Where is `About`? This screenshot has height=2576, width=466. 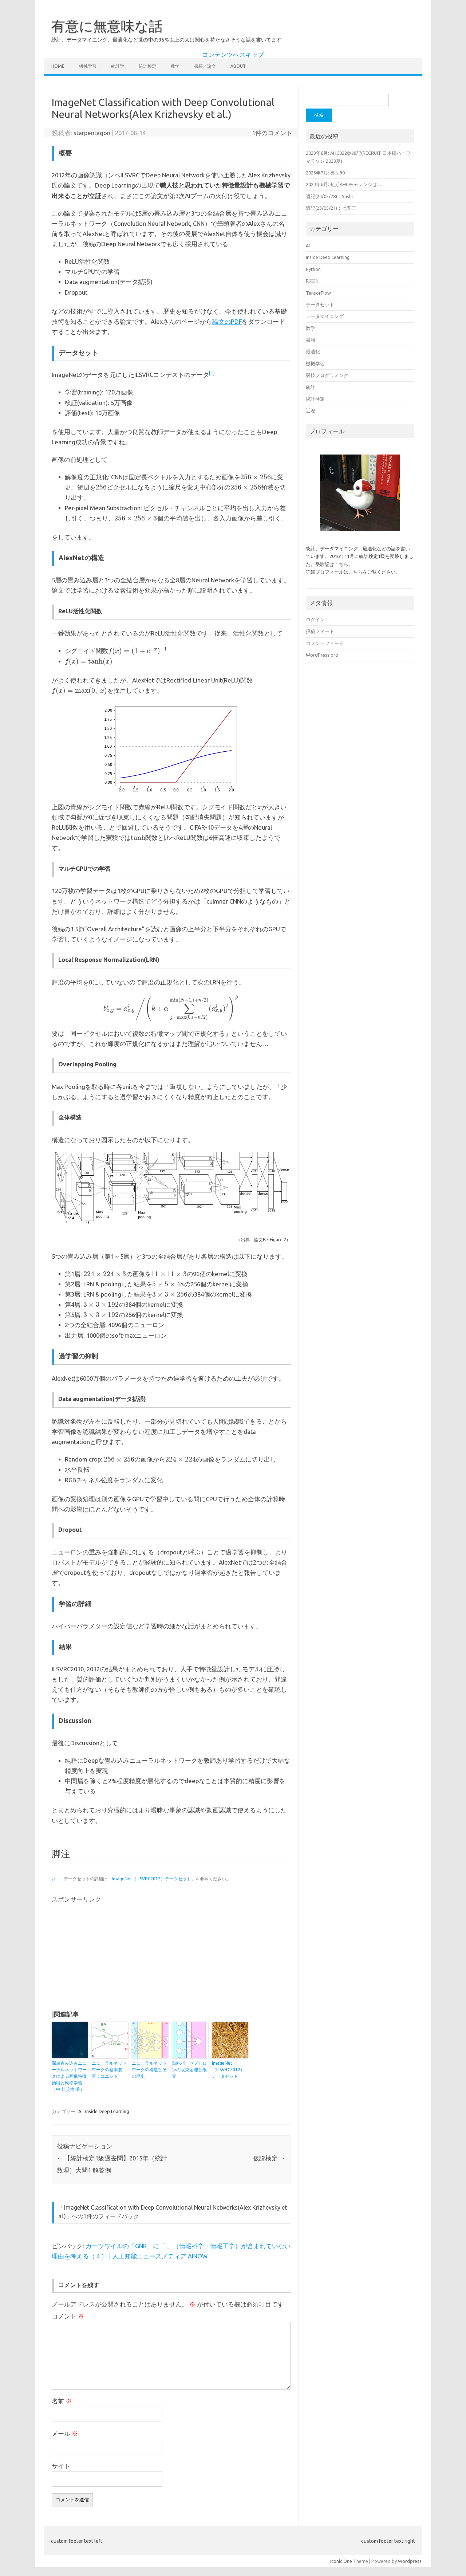
About is located at coordinates (238, 66).